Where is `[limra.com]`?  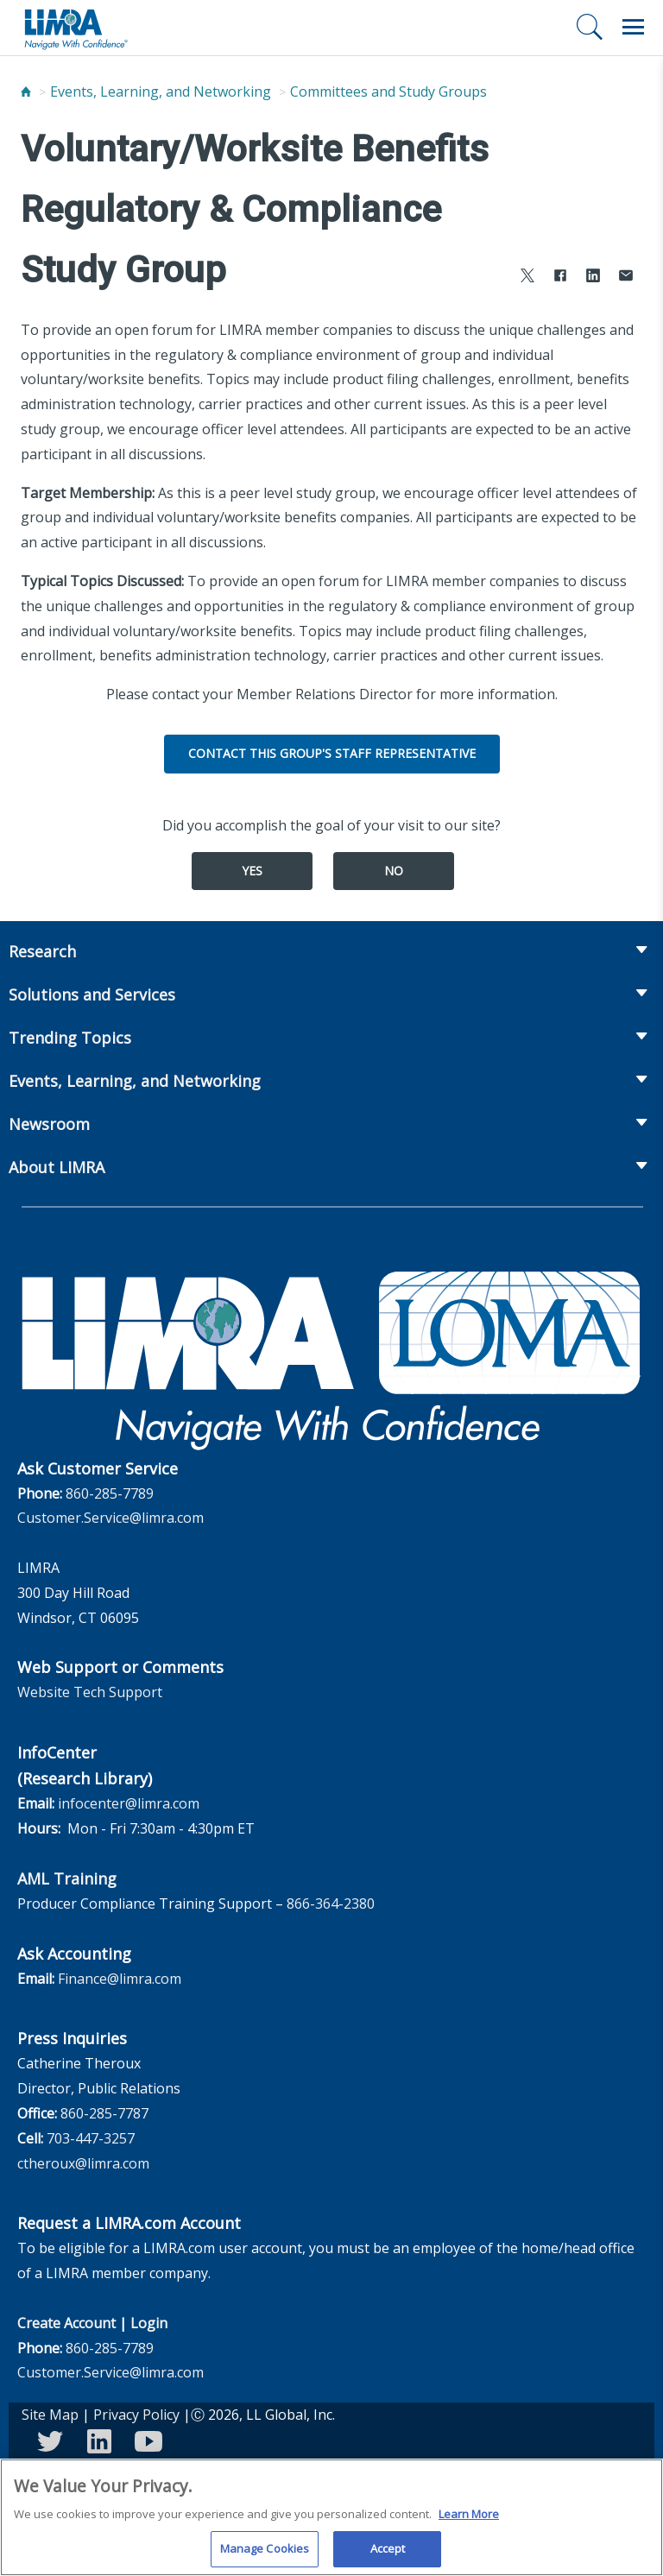 [limra.com] is located at coordinates (75, 28).